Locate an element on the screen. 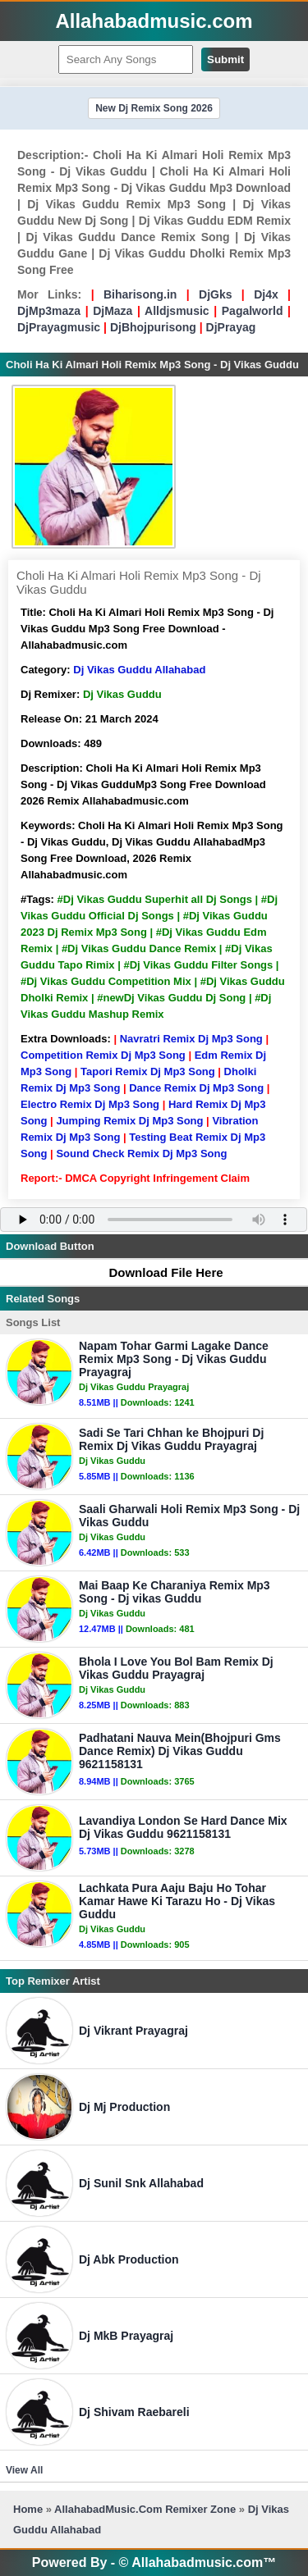  Tapori Remix Dj Mp3 Song is located at coordinates (147, 1071).